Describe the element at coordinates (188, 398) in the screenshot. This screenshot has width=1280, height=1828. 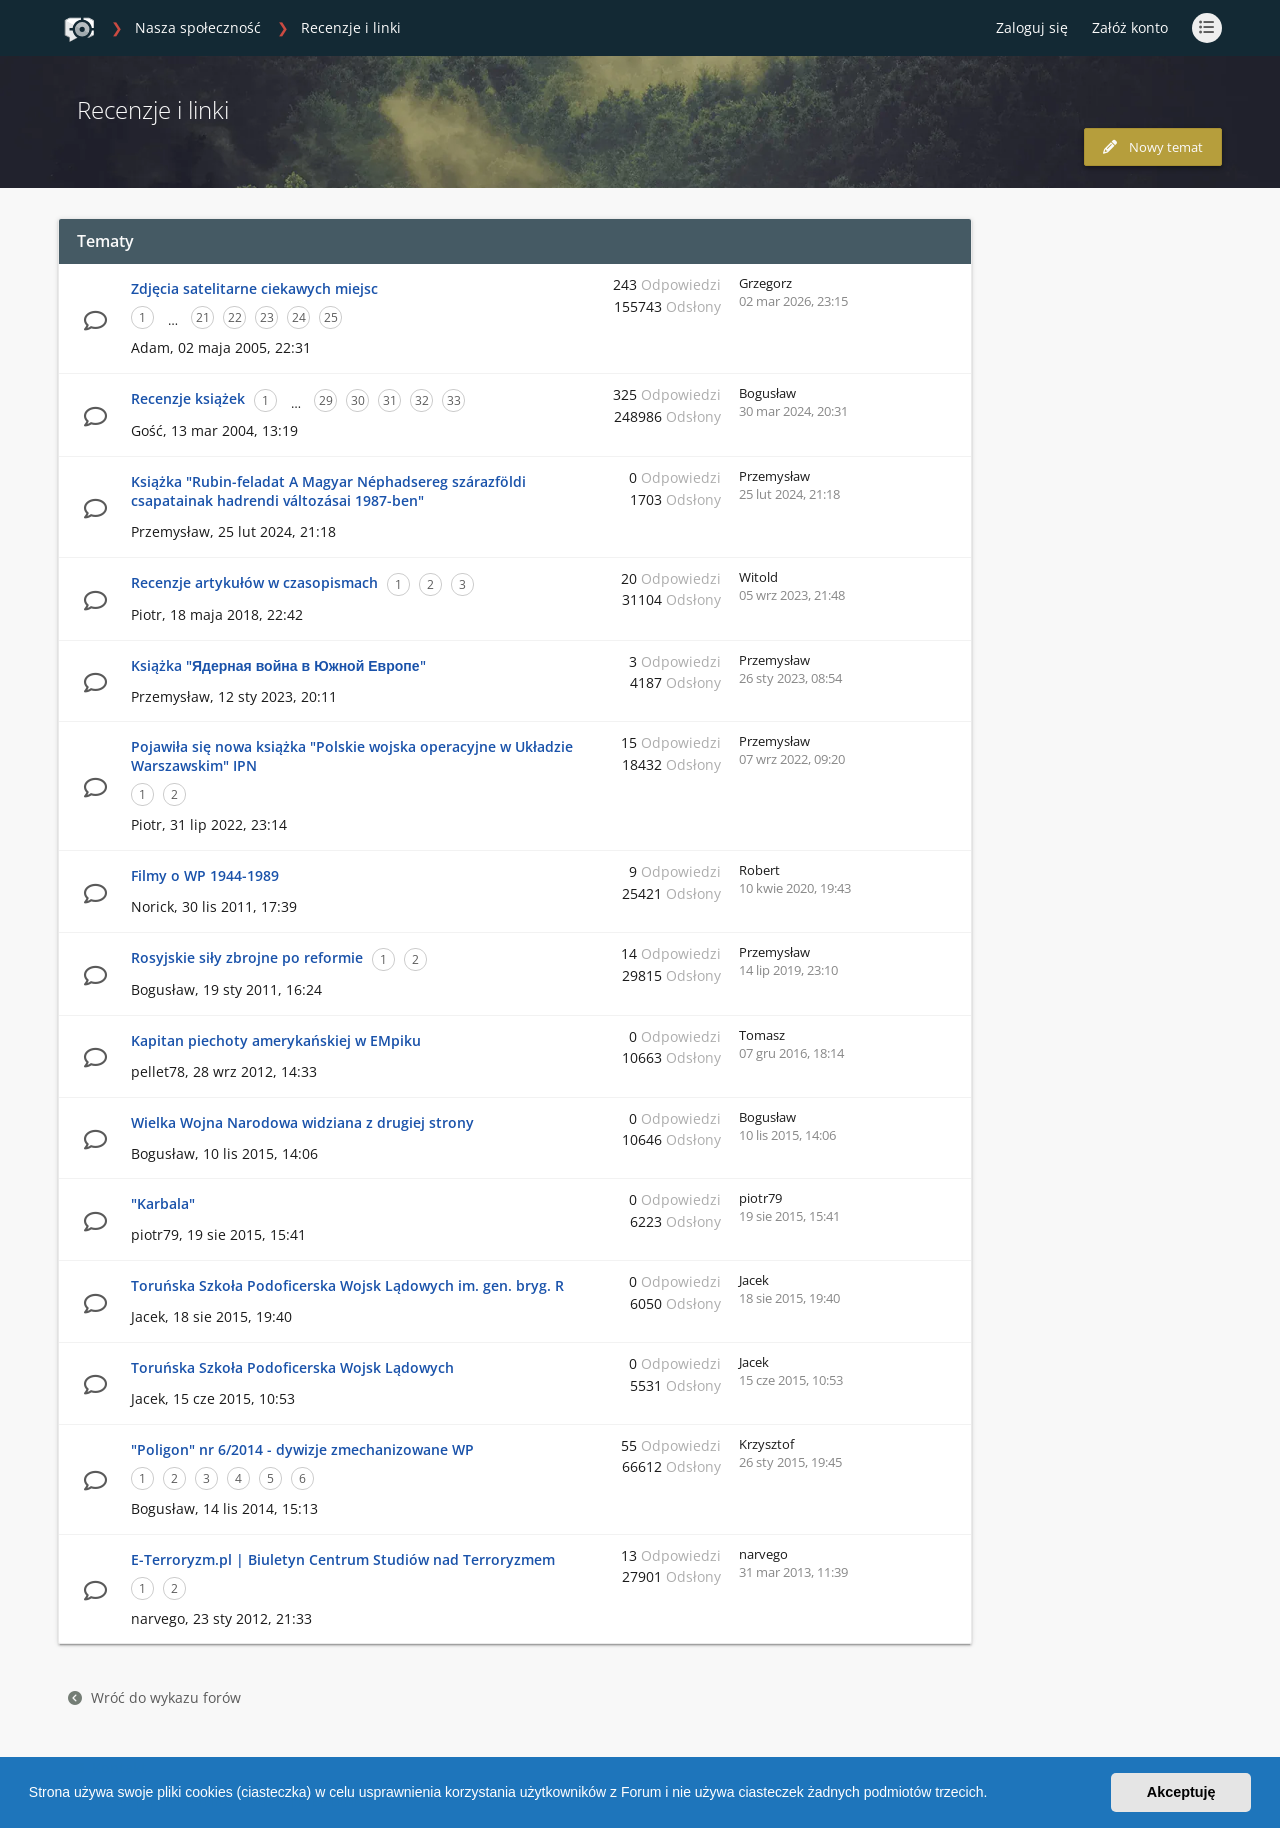
I see `Recenzje książek` at that location.